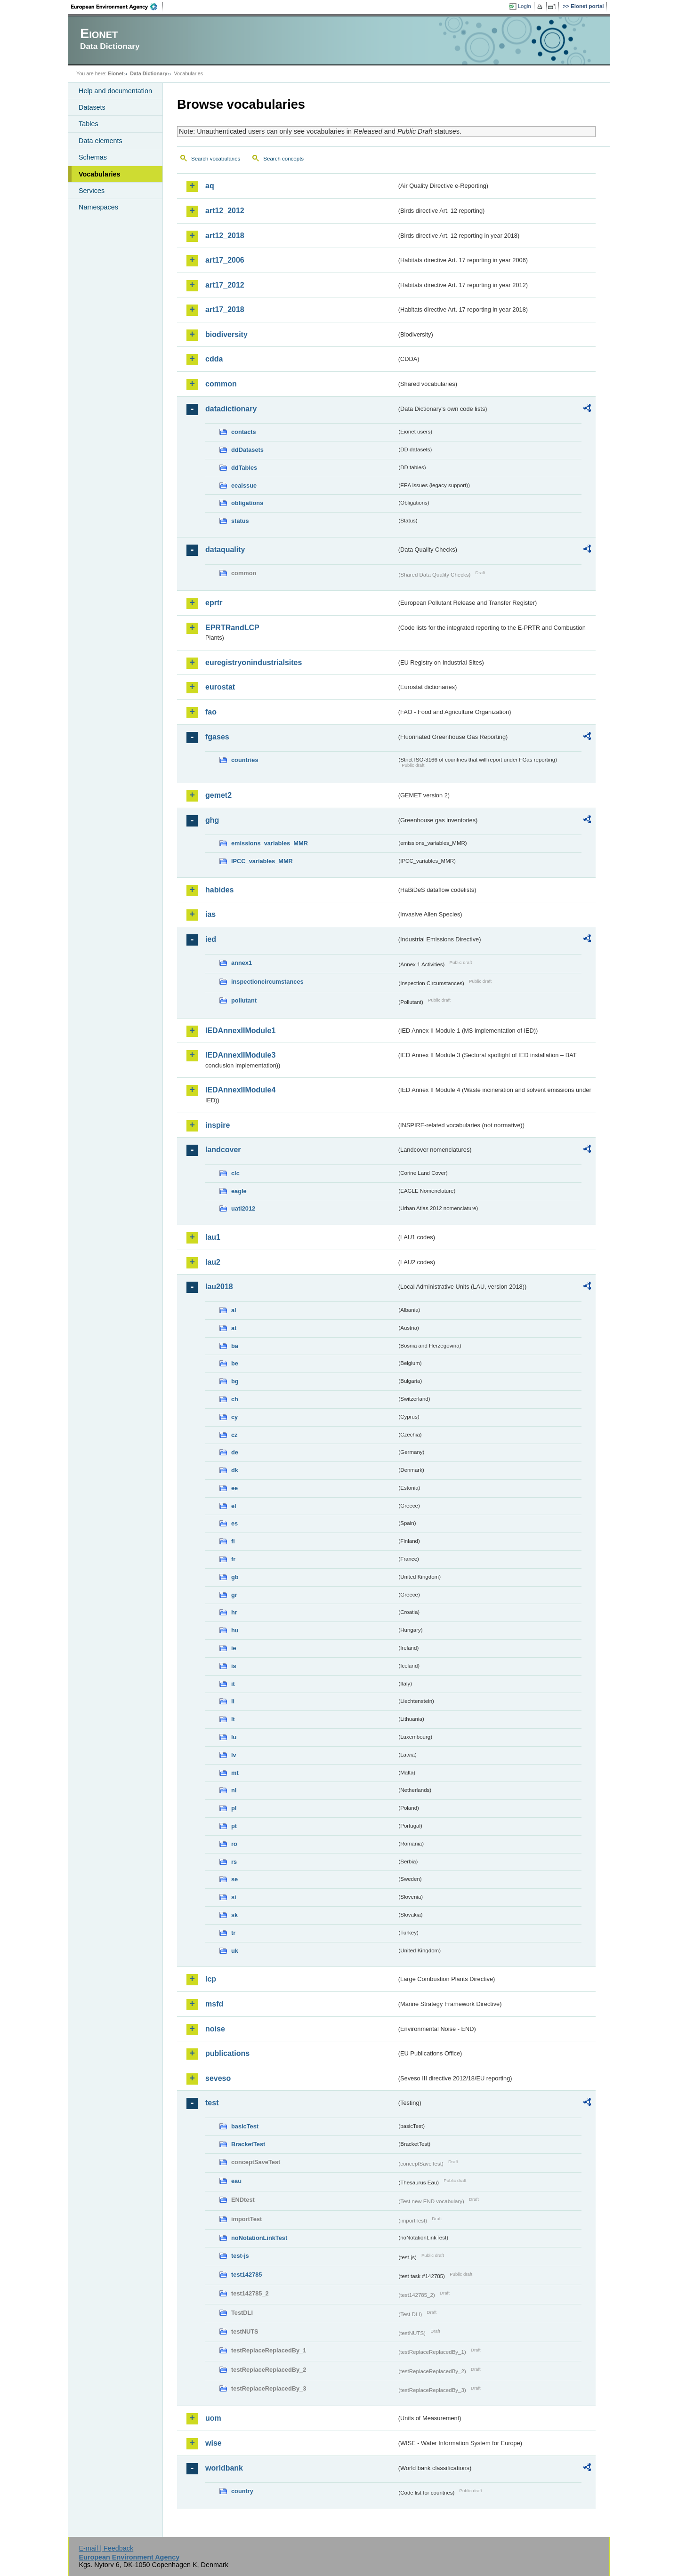  I want to click on gr, so click(234, 1594).